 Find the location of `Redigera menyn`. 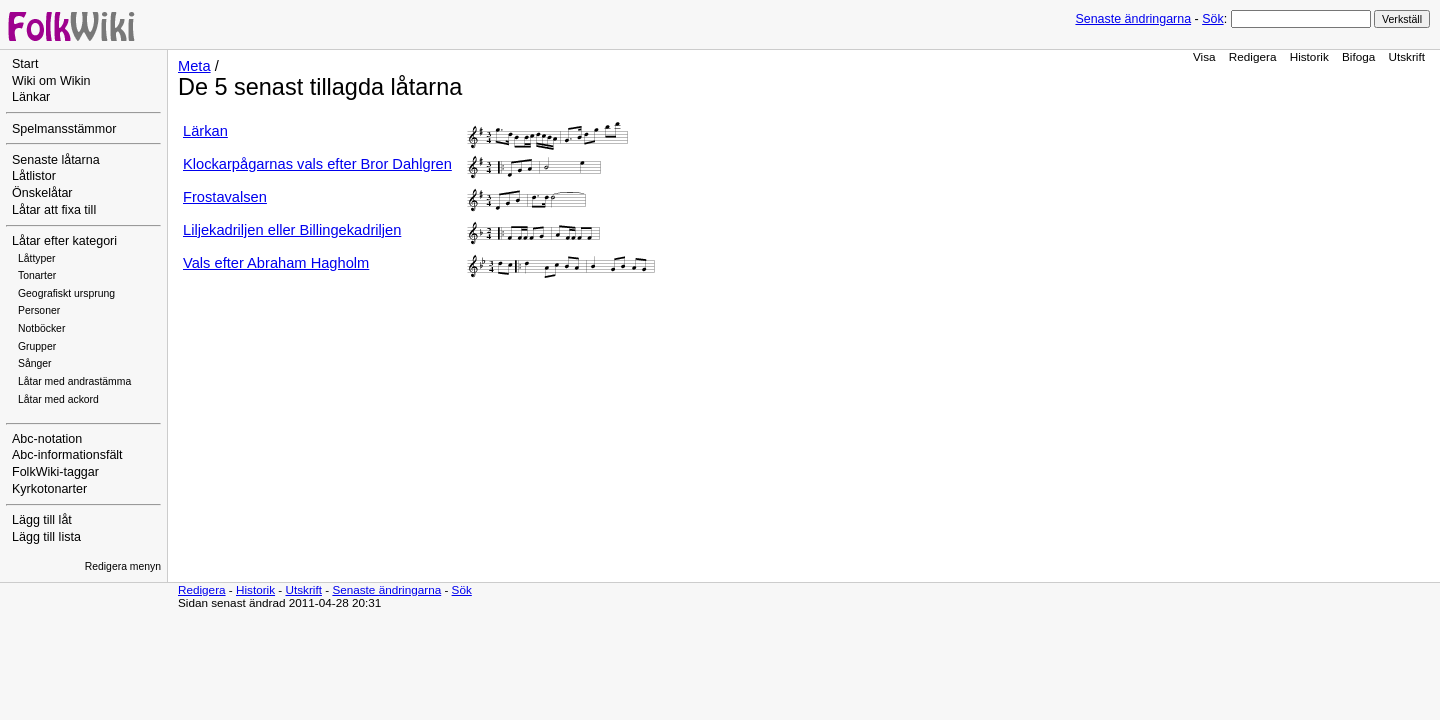

Redigera menyn is located at coordinates (123, 566).